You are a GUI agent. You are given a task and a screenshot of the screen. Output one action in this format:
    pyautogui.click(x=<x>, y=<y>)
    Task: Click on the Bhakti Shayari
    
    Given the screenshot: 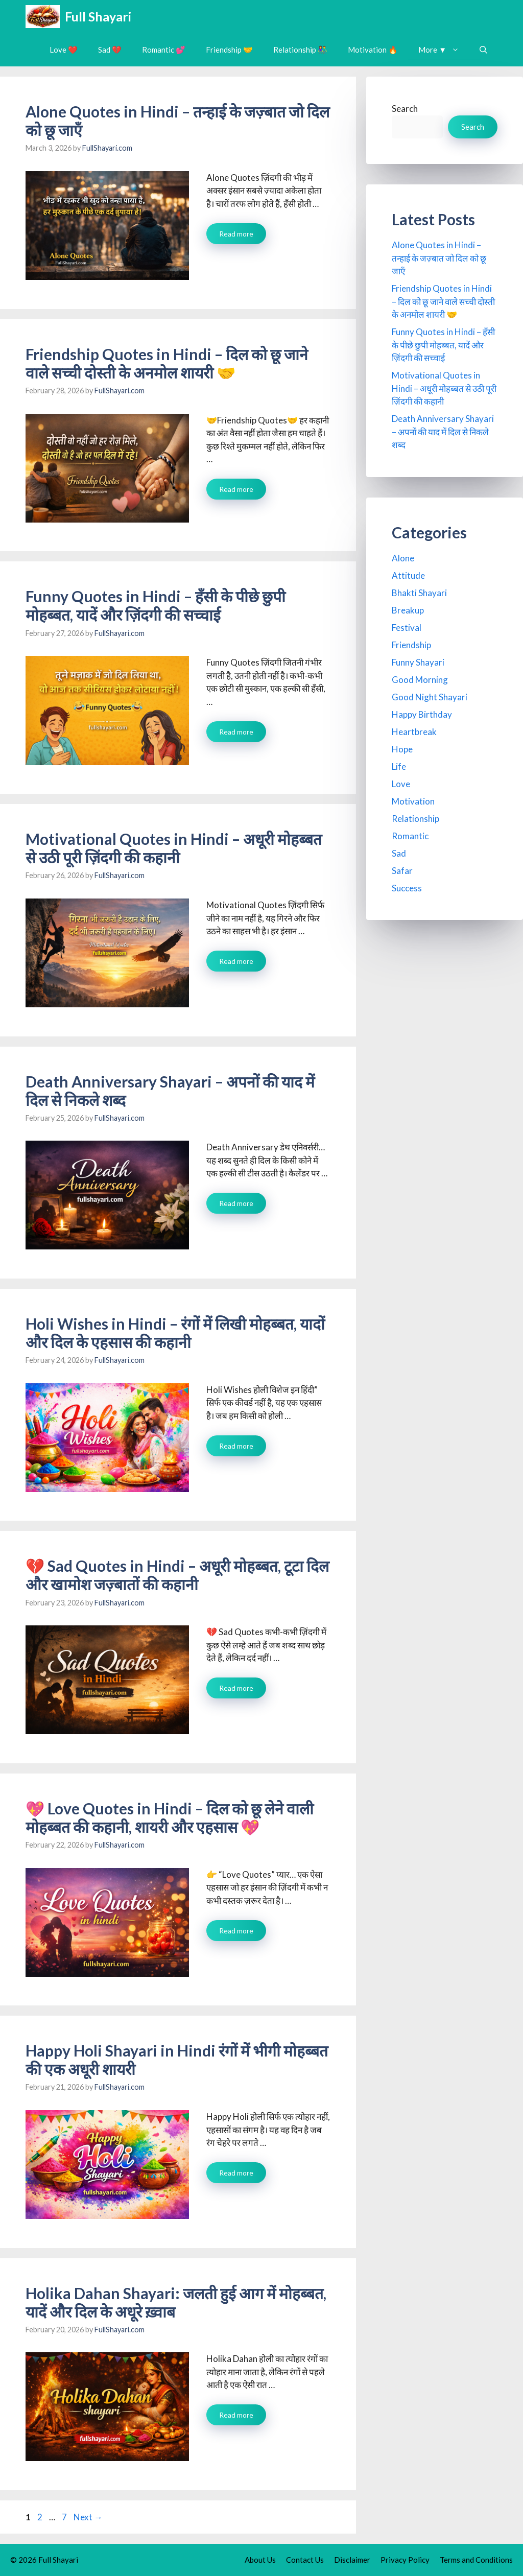 What is the action you would take?
    pyautogui.click(x=419, y=592)
    